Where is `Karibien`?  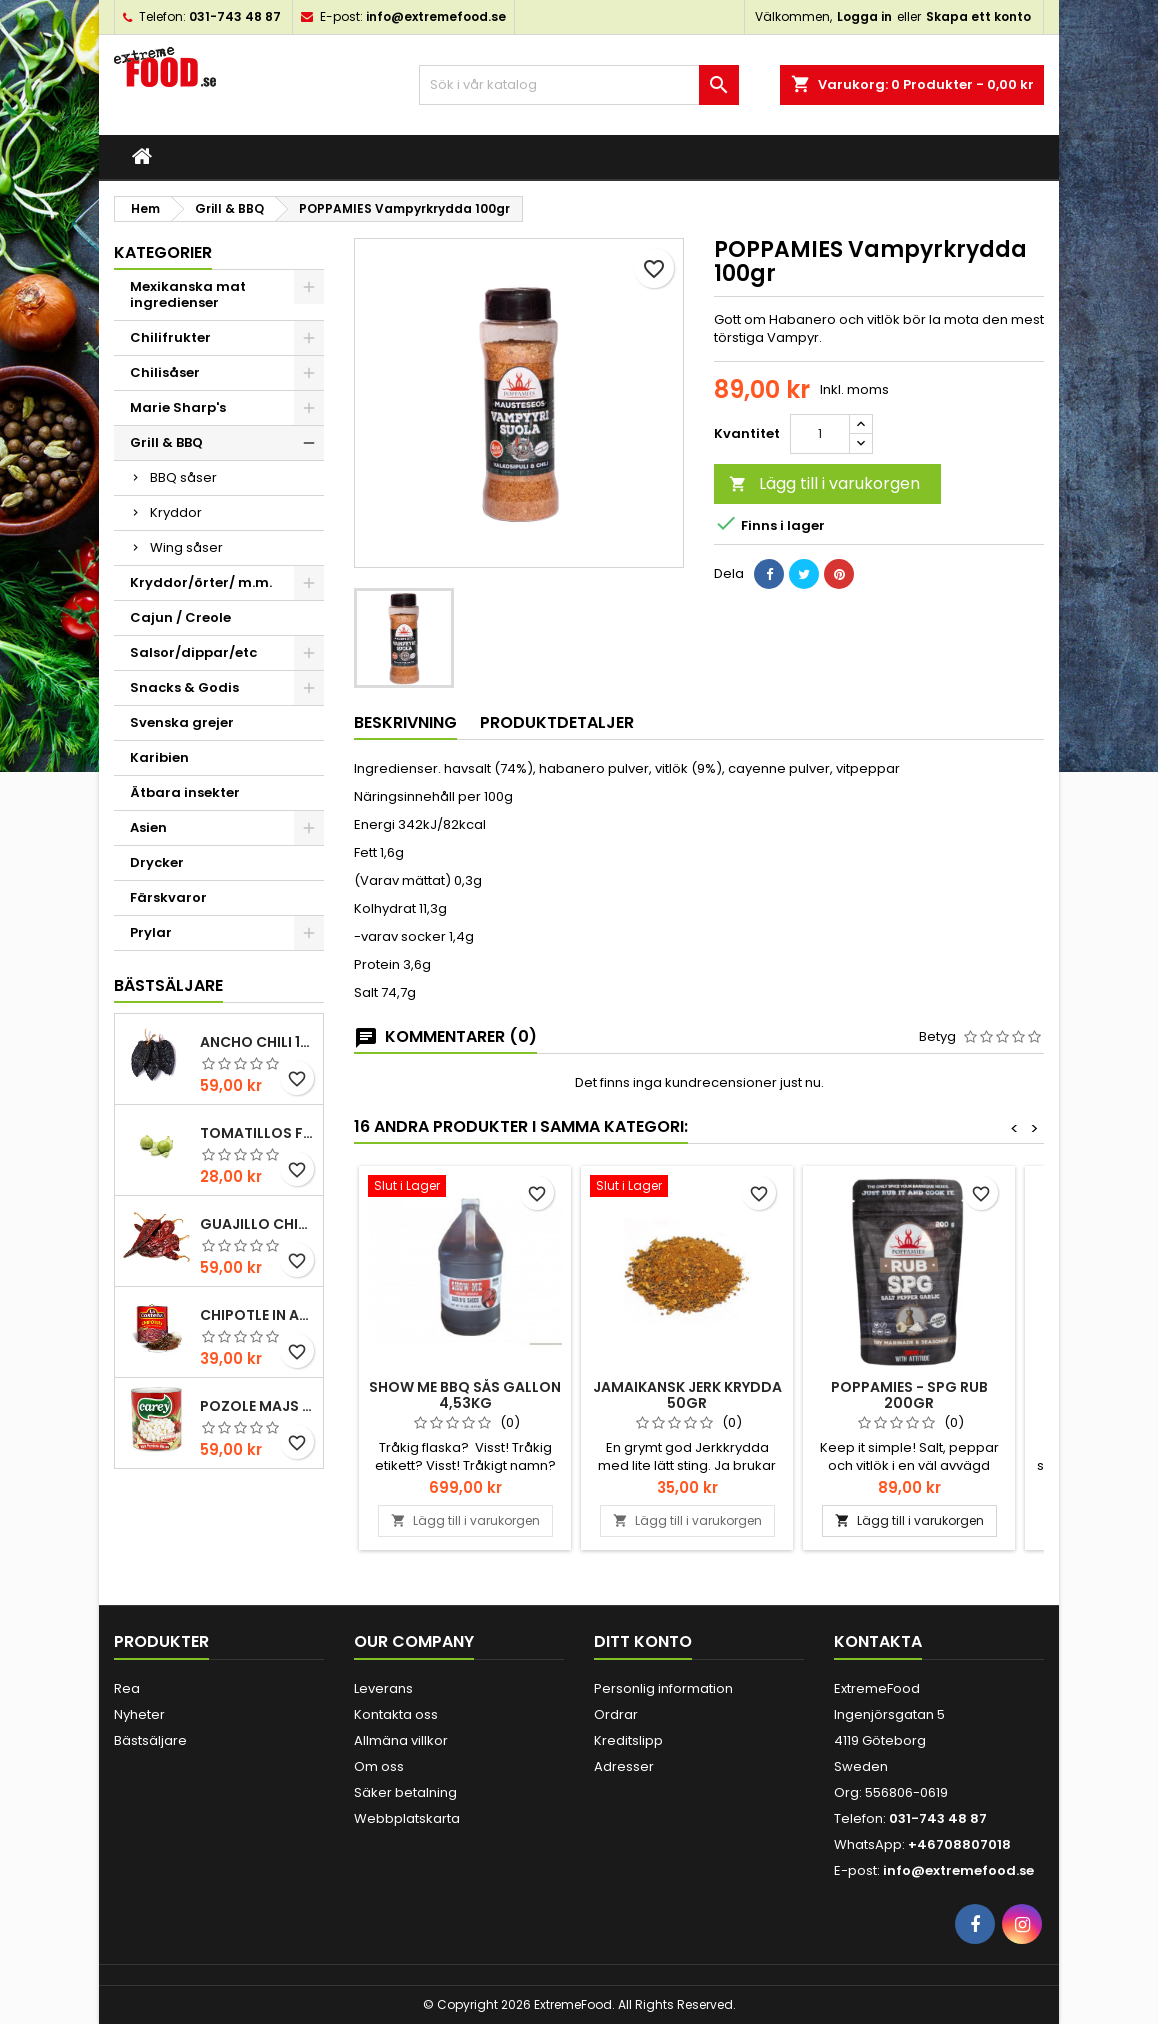
Karibien is located at coordinates (159, 757).